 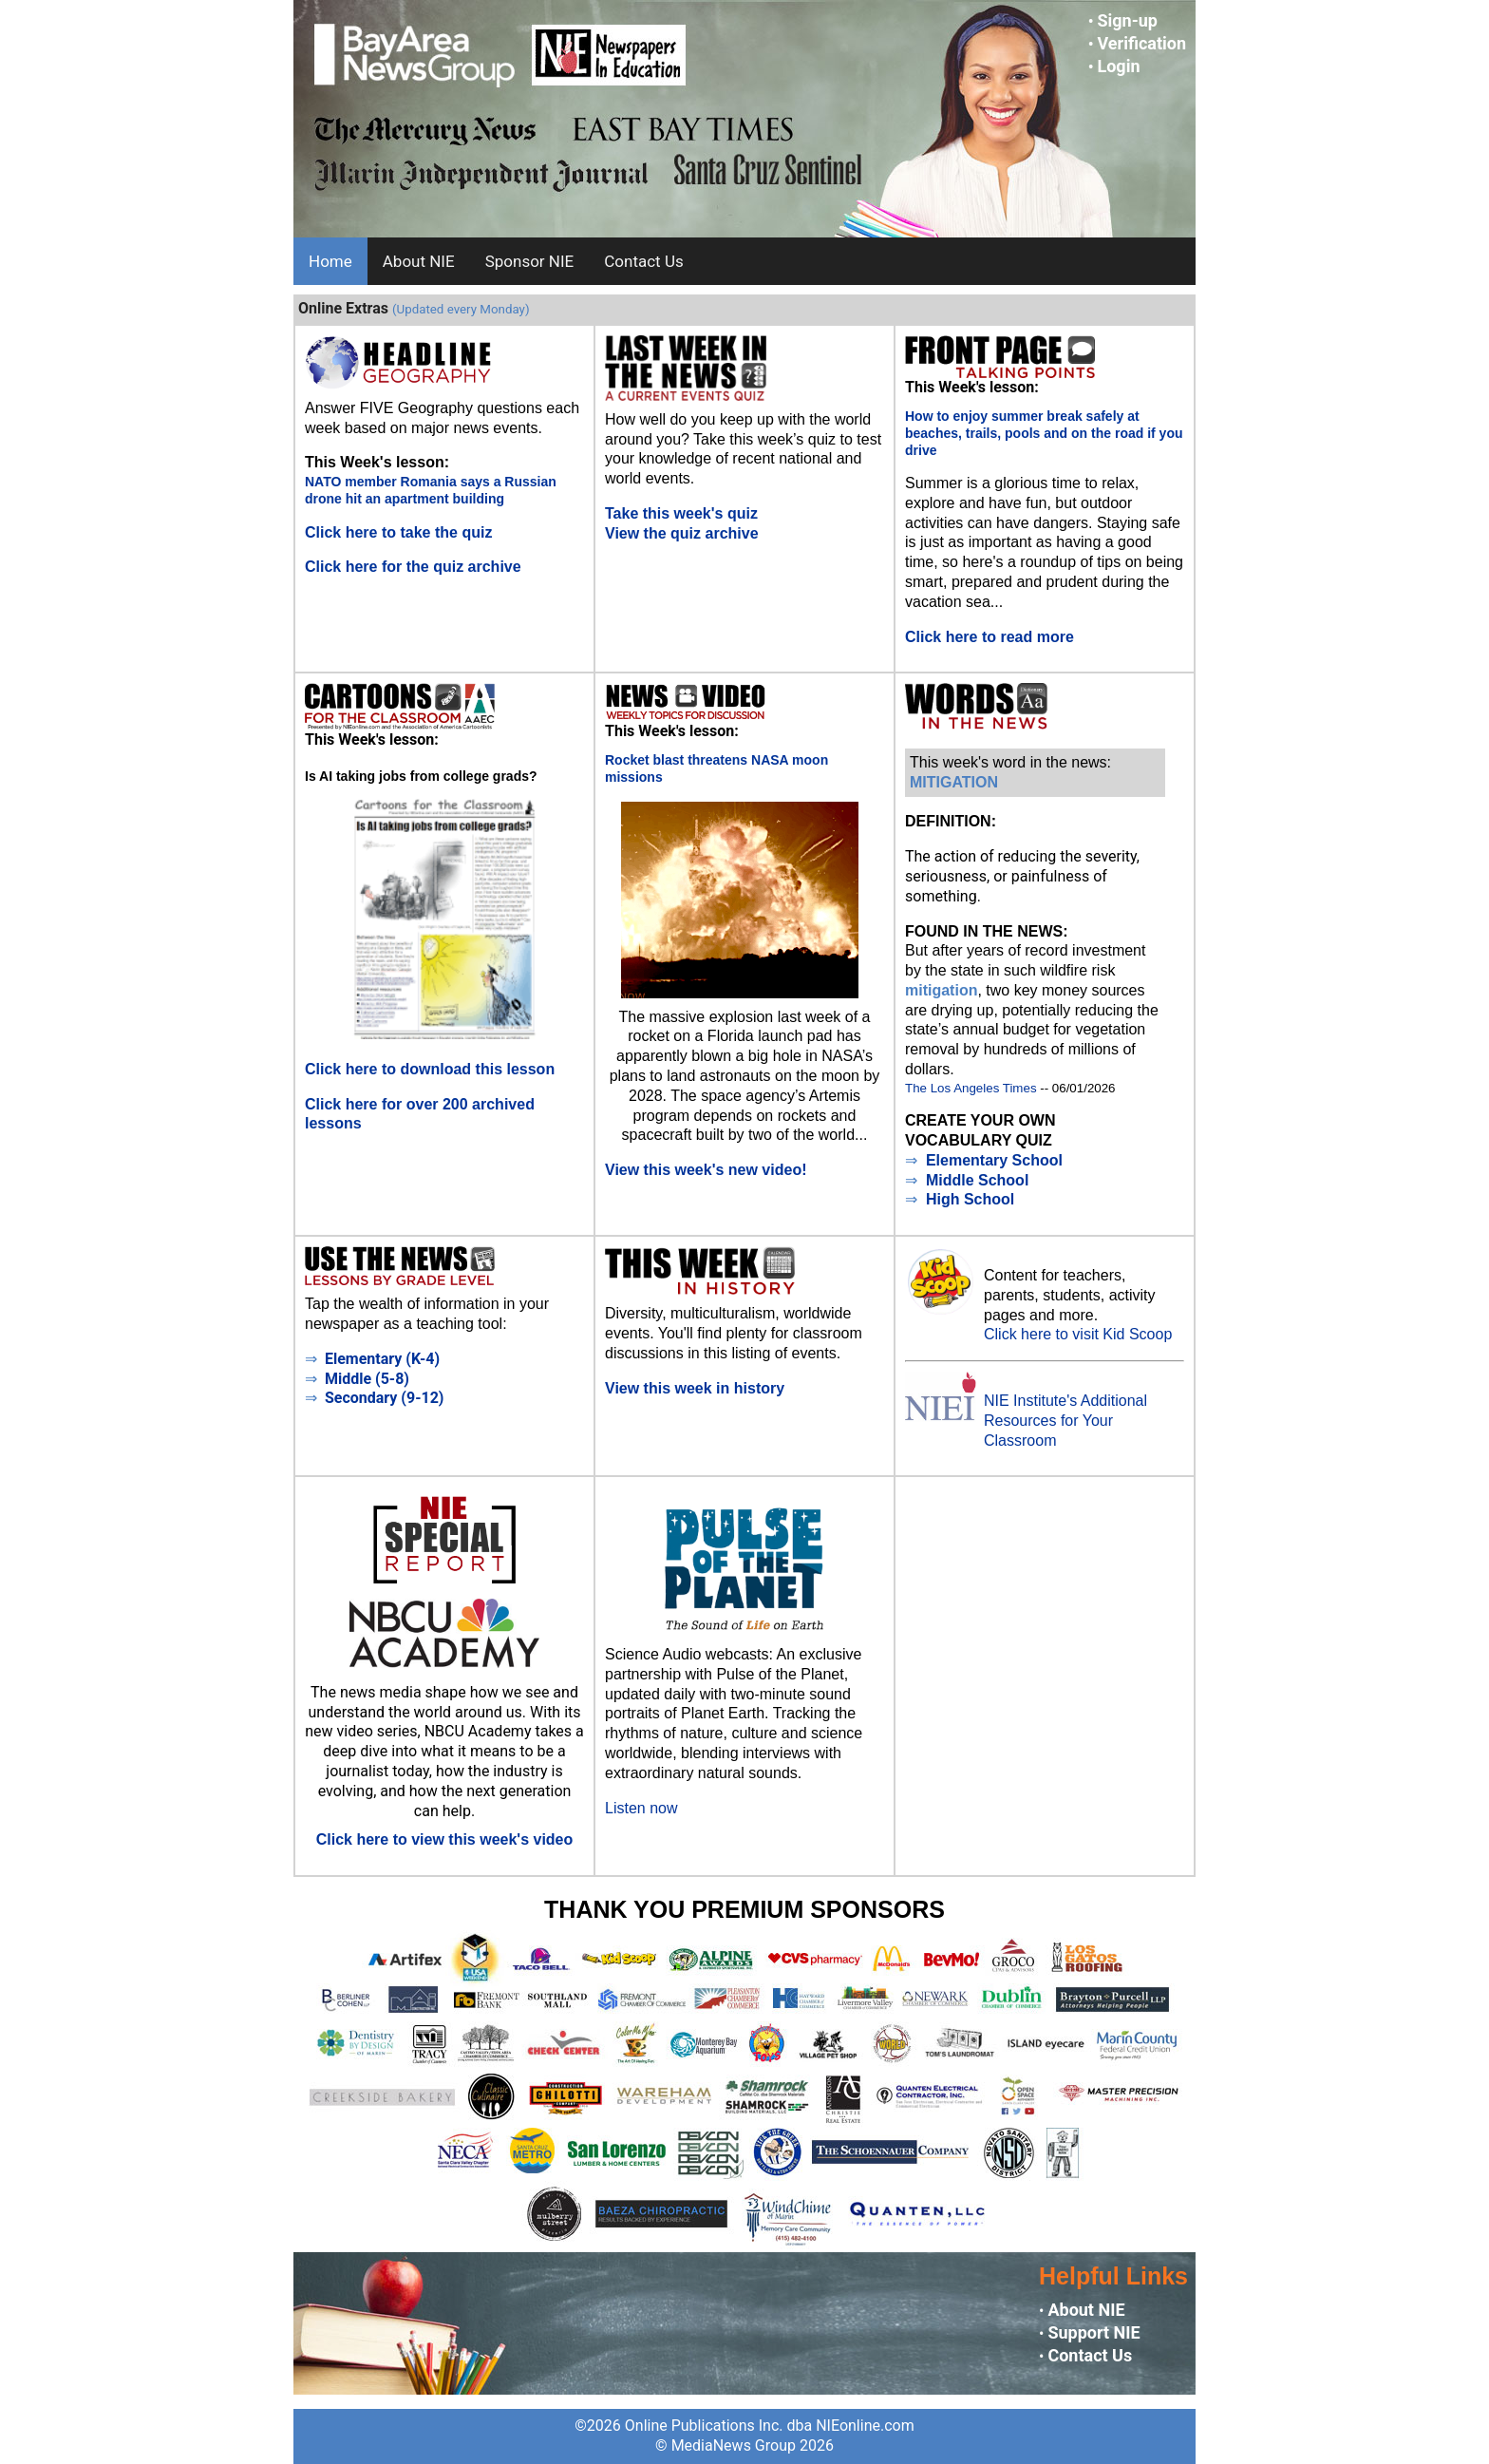 What do you see at coordinates (330, 261) in the screenshot?
I see `Home` at bounding box center [330, 261].